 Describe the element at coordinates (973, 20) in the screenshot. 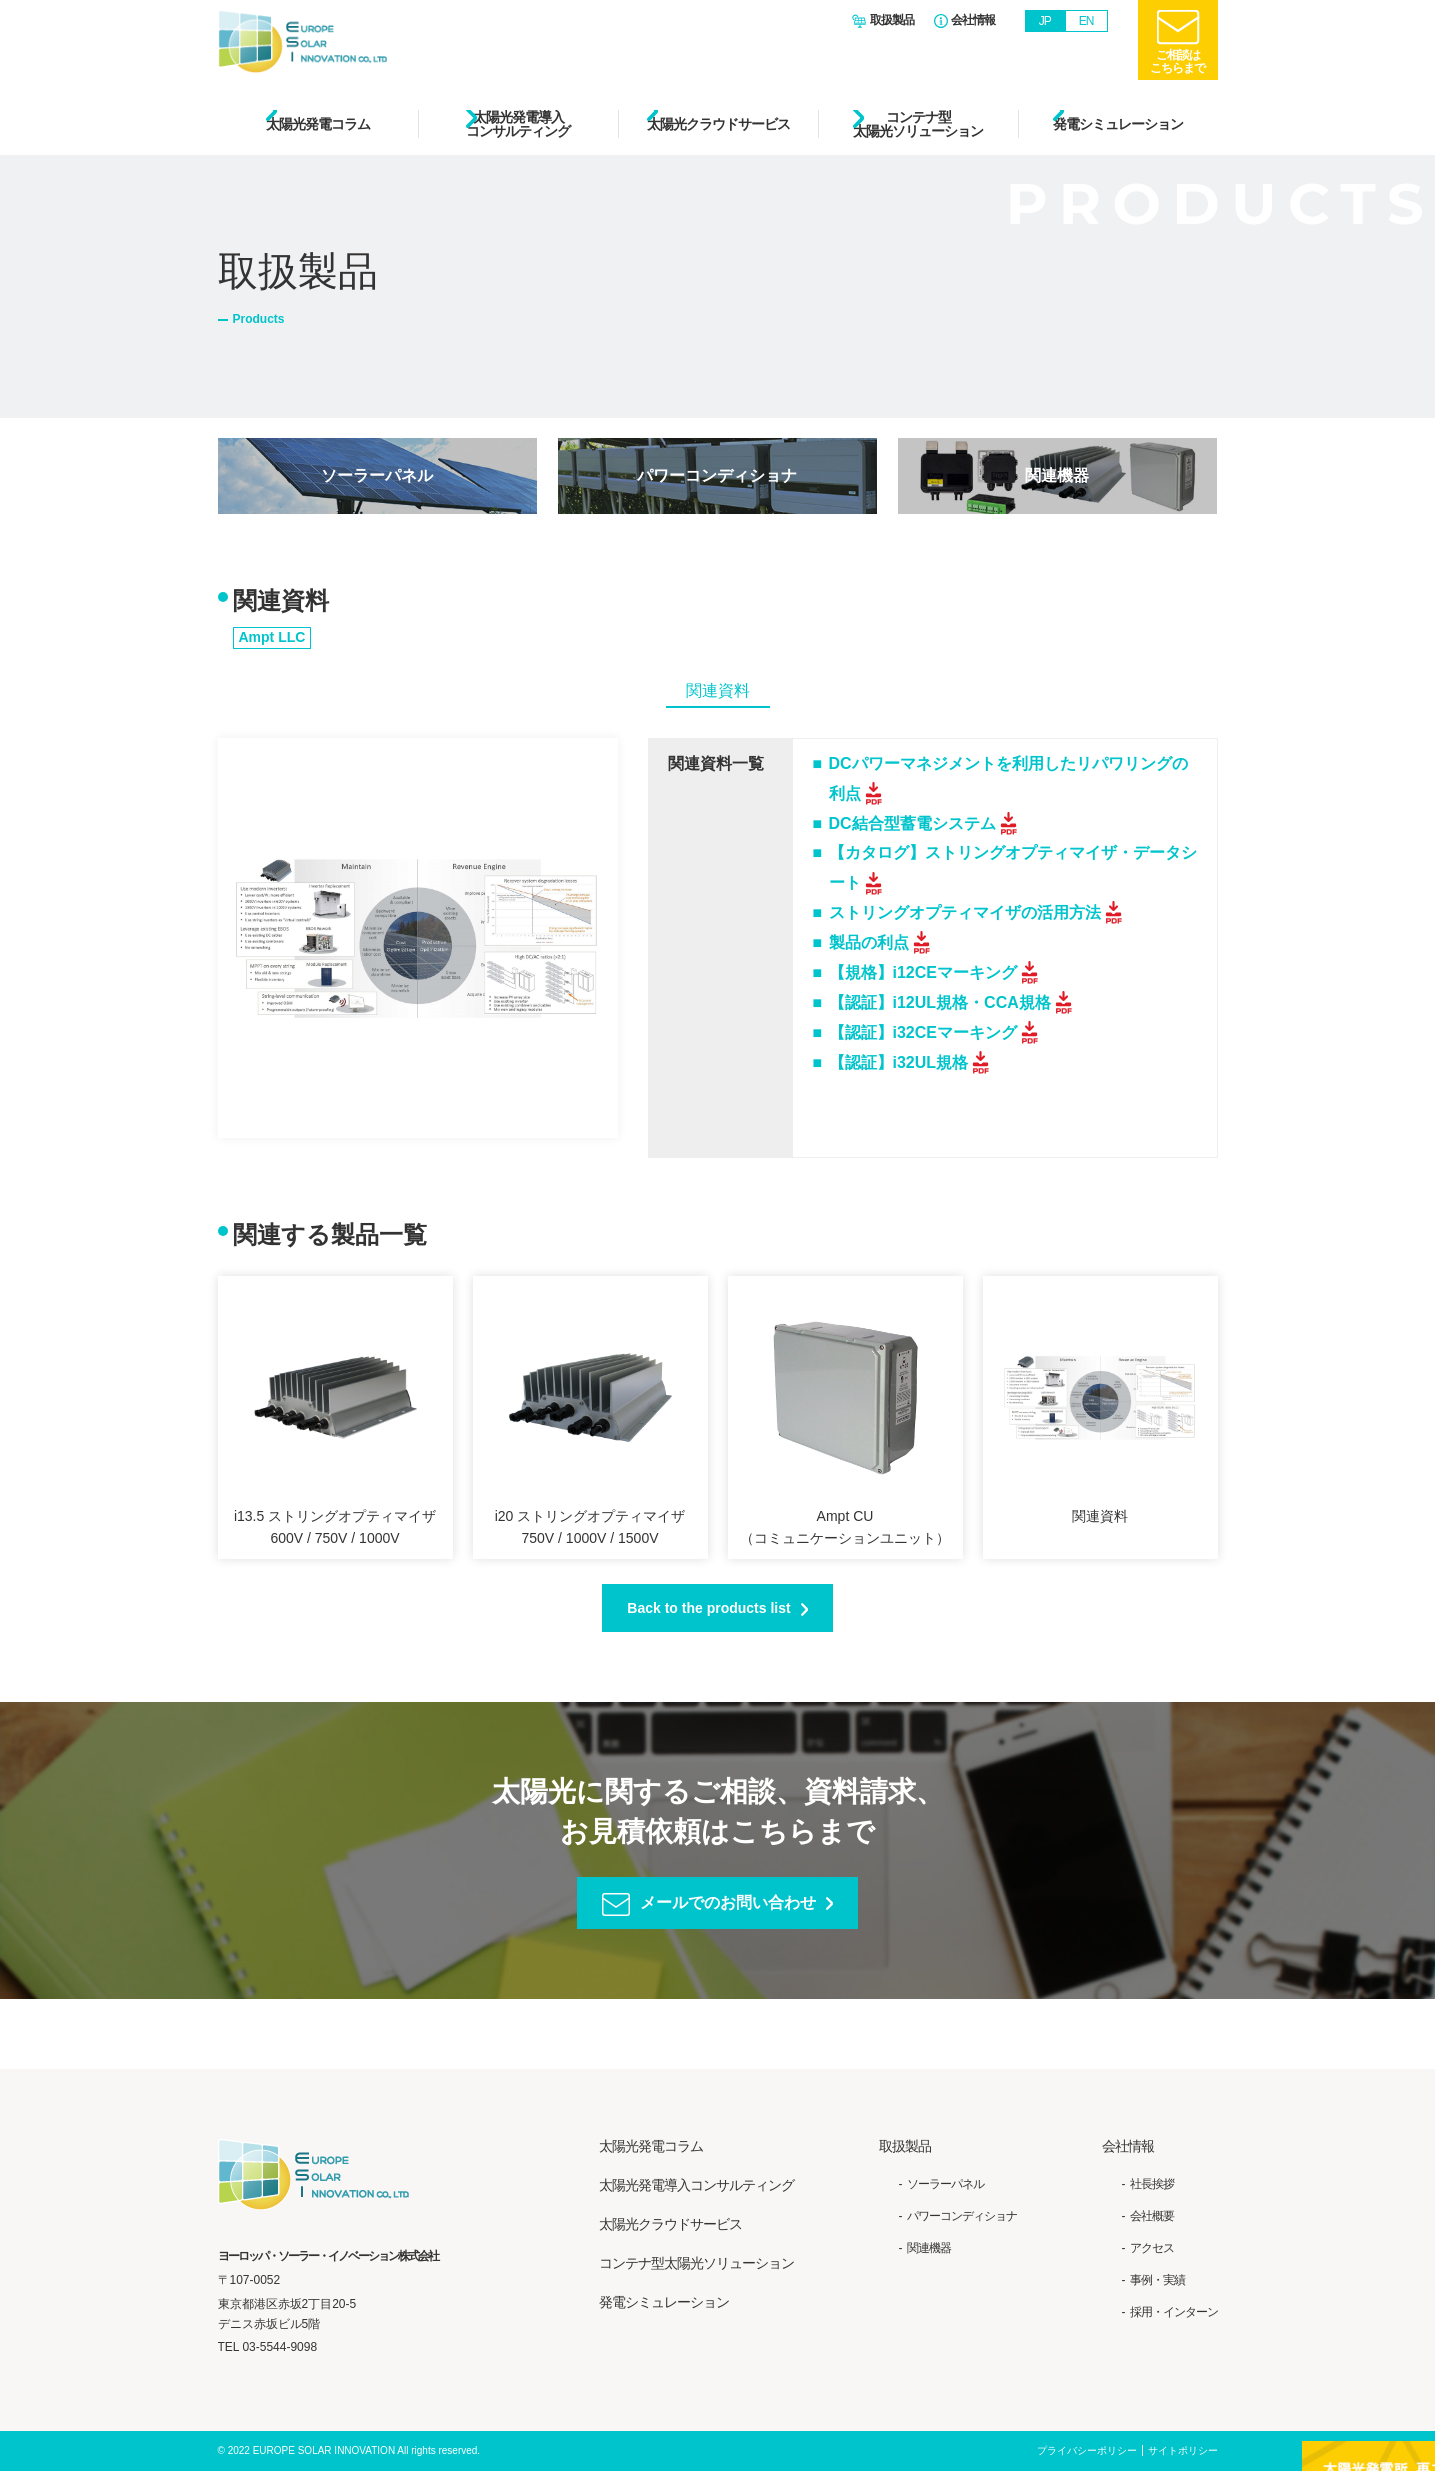

I see `会社情報` at that location.